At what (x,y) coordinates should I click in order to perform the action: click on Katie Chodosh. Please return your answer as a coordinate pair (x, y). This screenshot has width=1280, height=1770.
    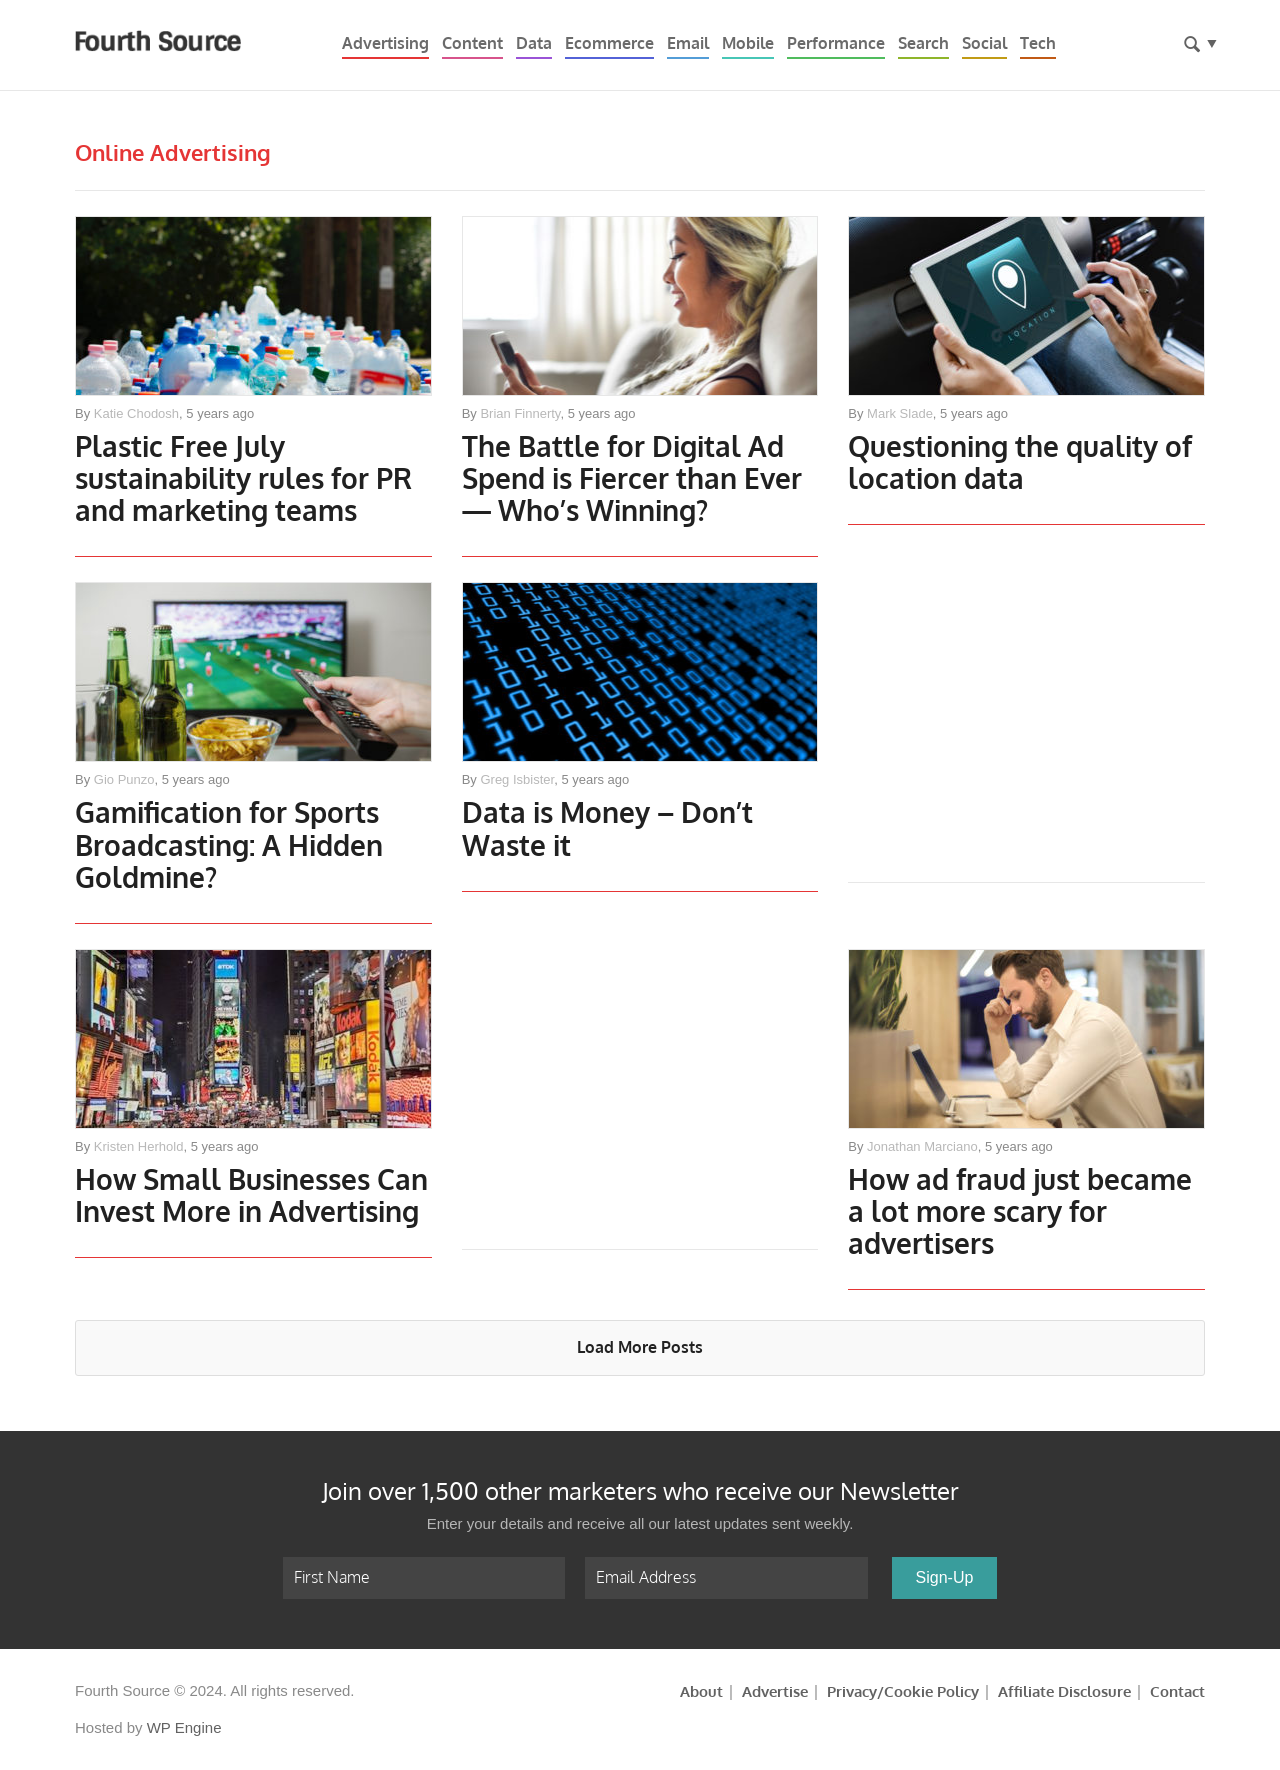
    Looking at the image, I should click on (136, 413).